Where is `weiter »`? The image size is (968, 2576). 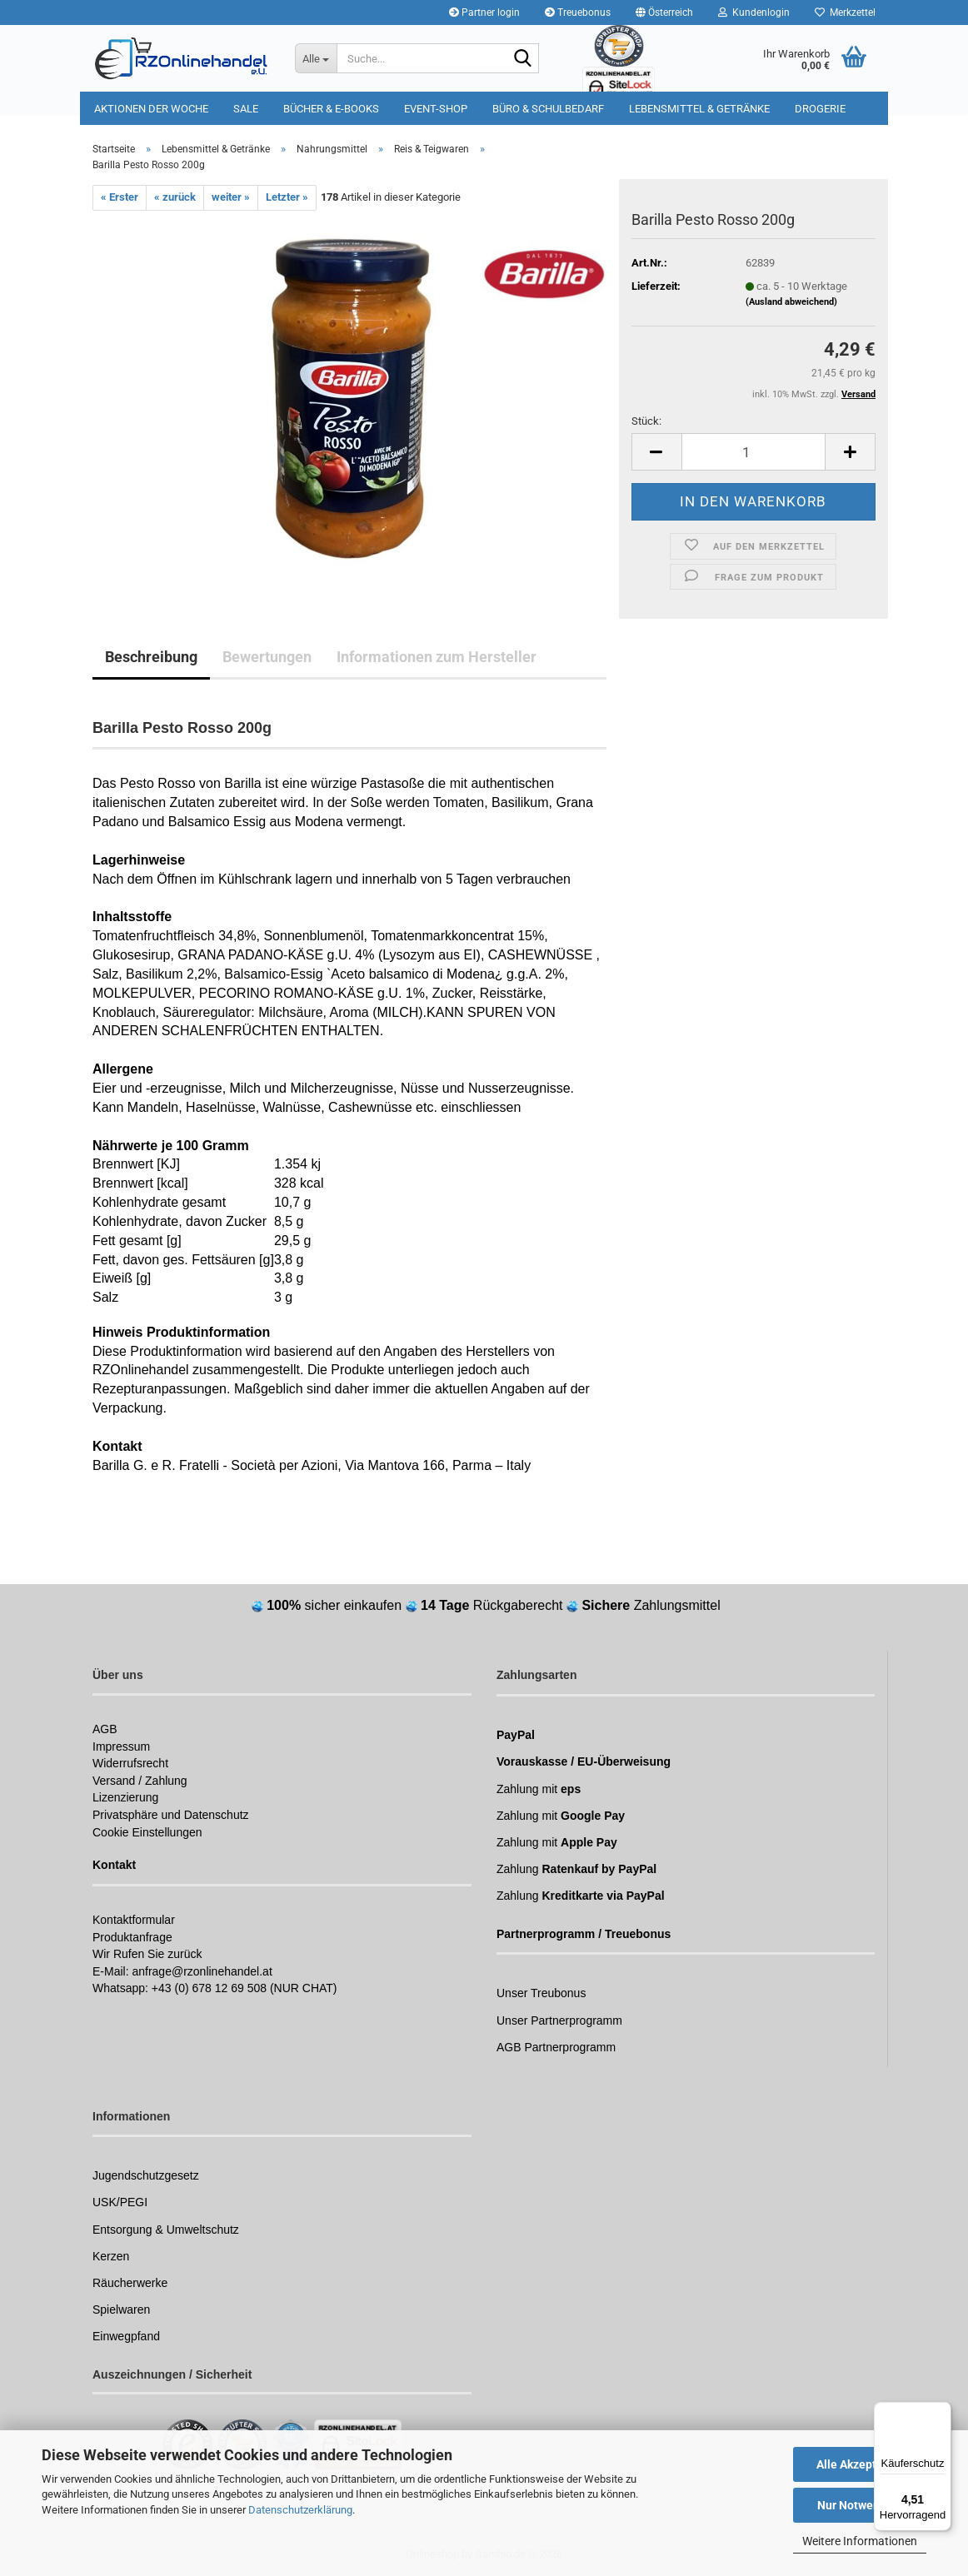
weiter » is located at coordinates (231, 197).